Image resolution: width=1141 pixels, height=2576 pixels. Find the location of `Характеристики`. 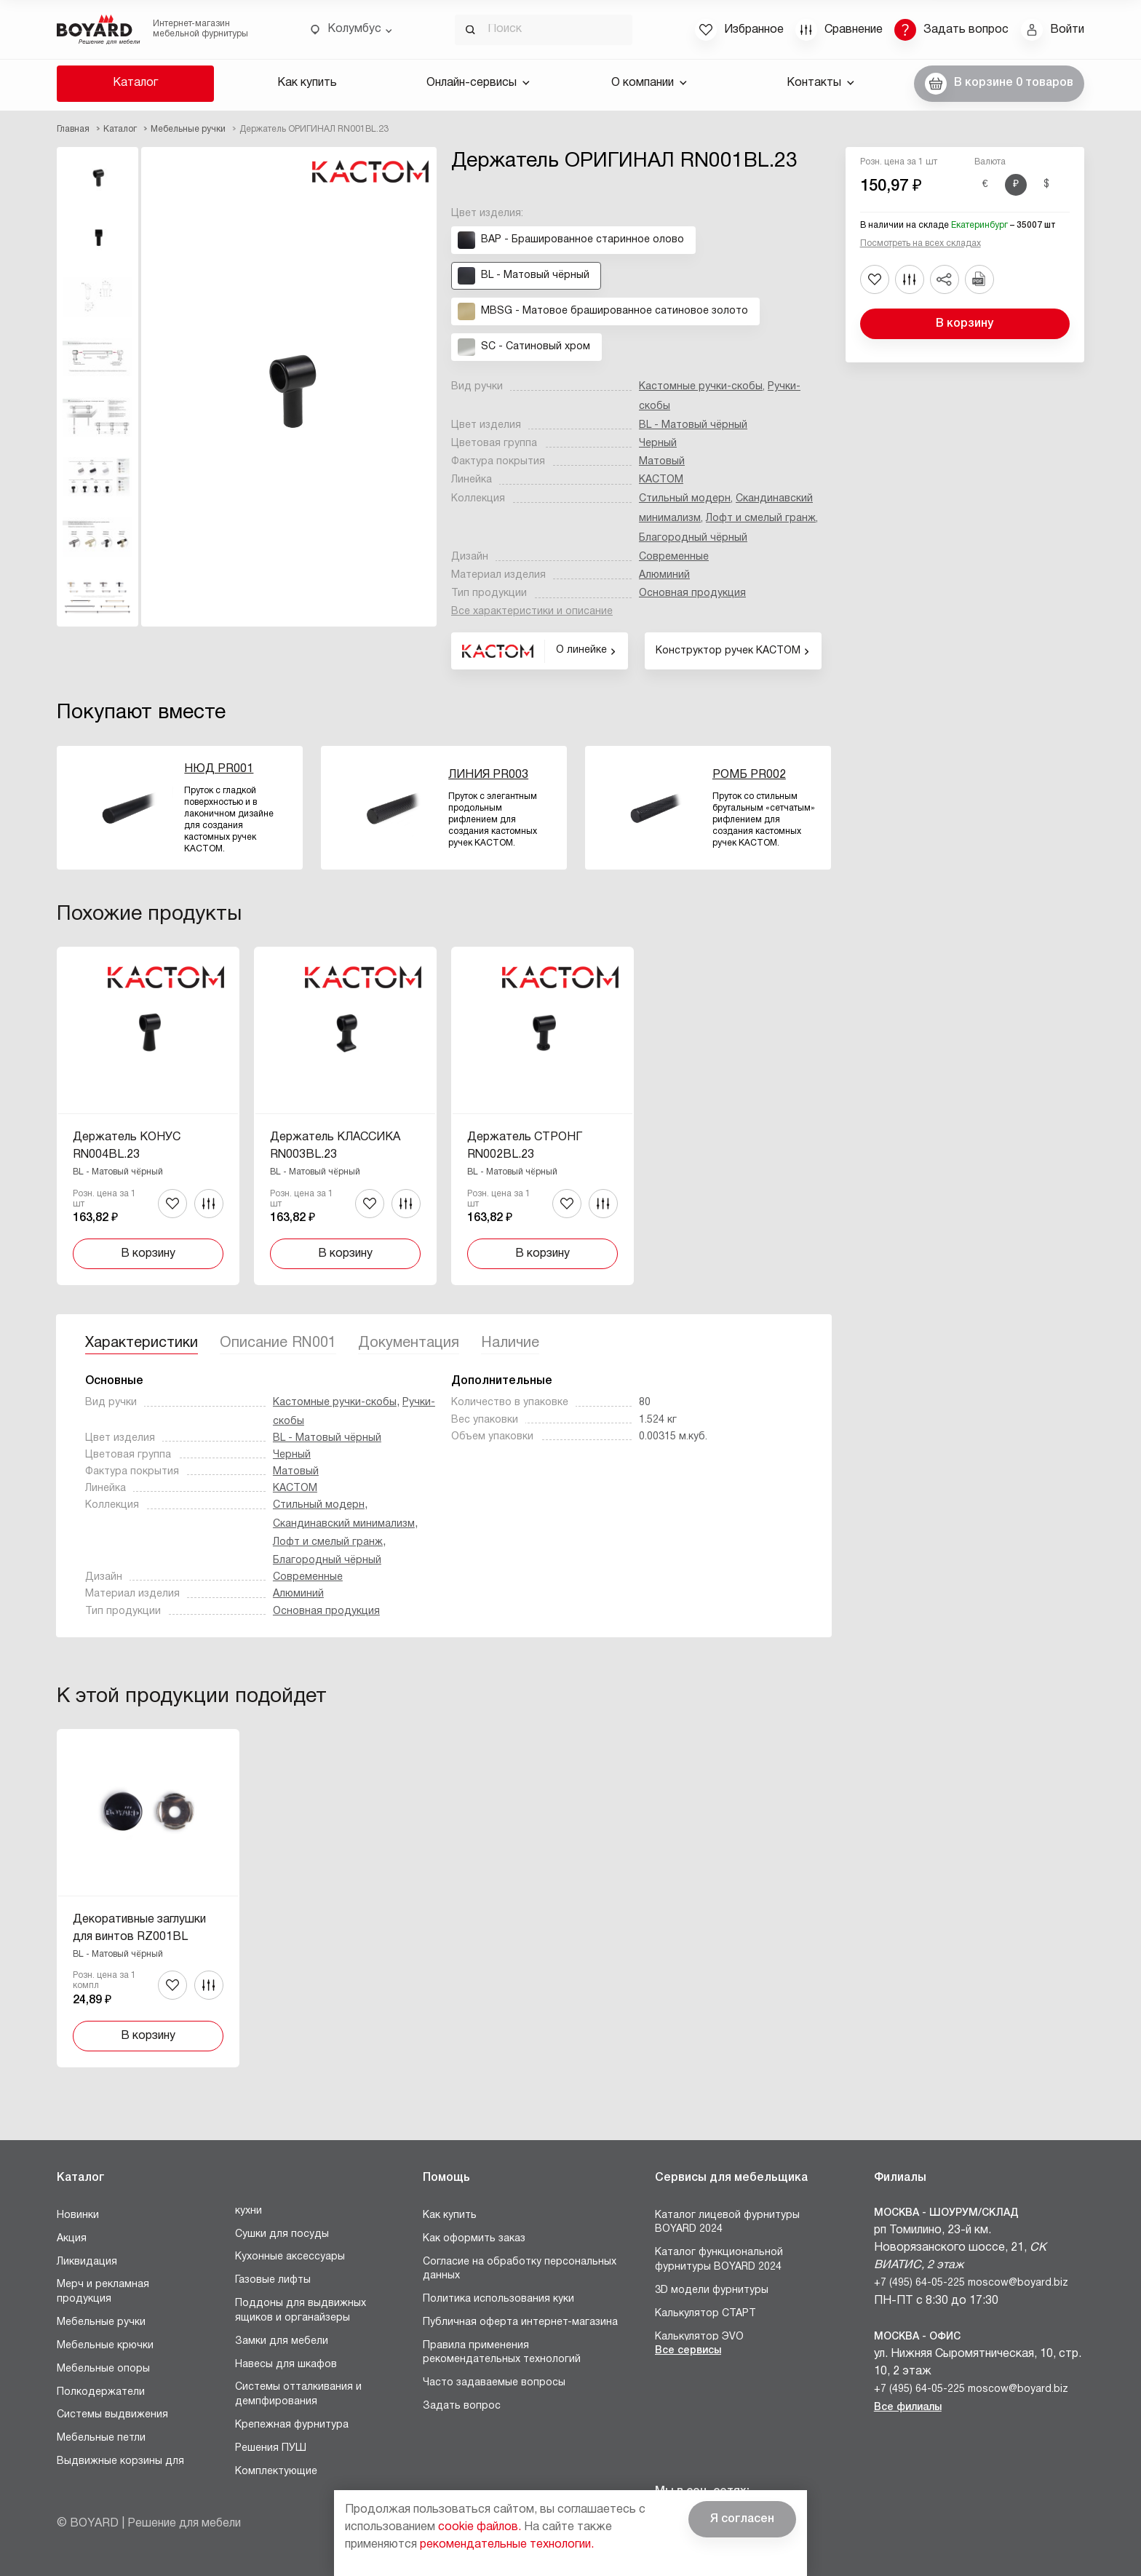

Характеристики is located at coordinates (141, 1343).